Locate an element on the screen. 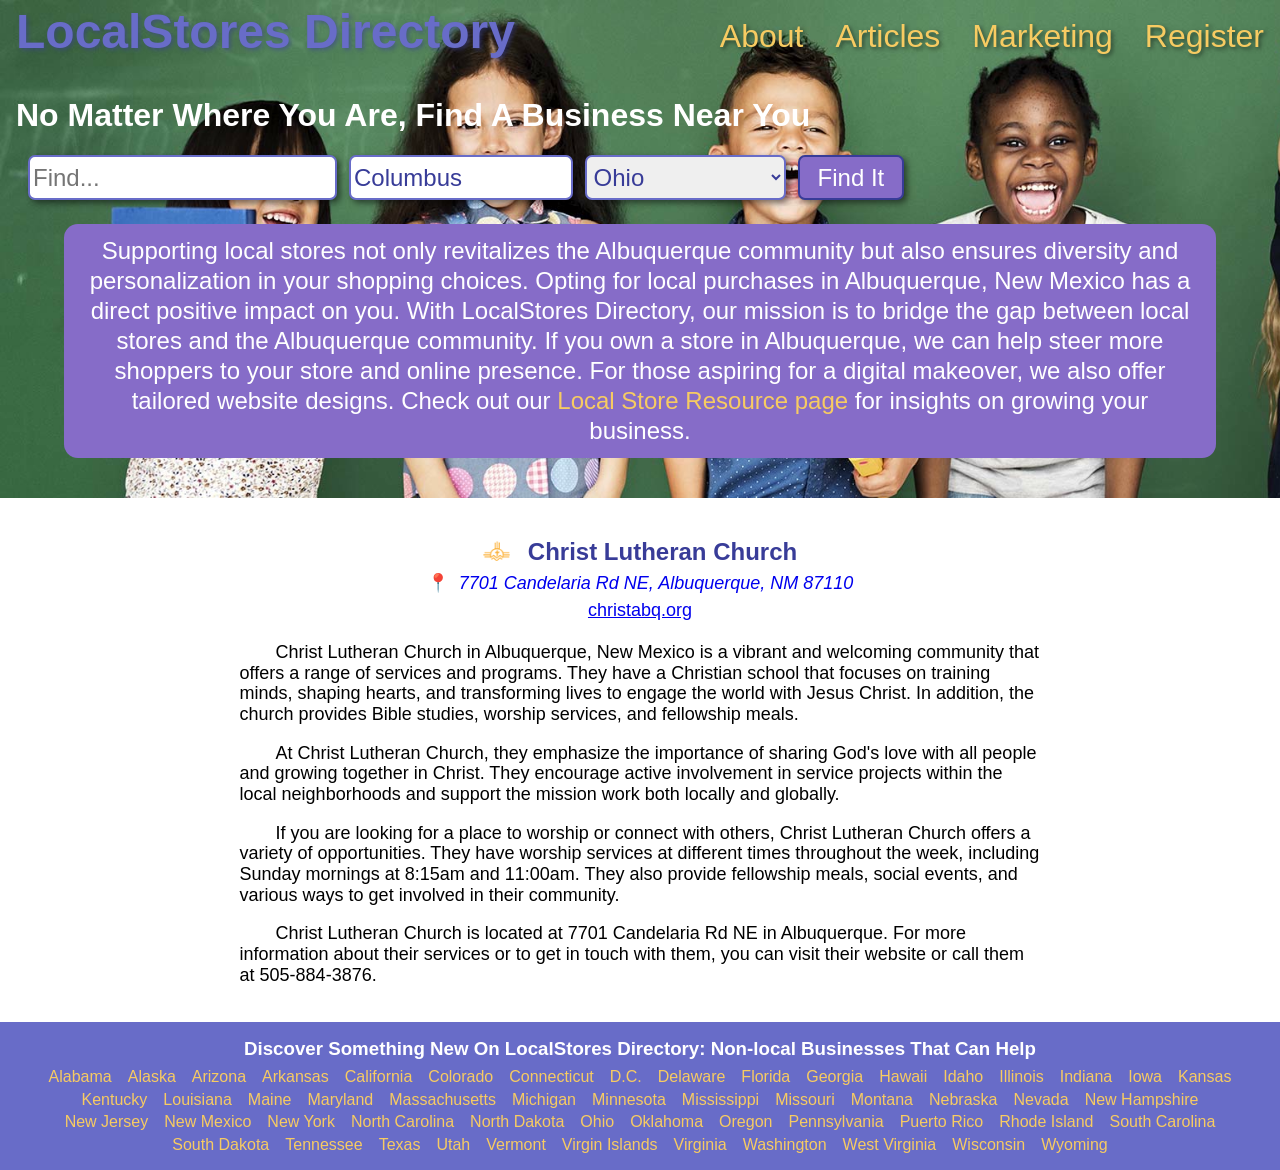 This screenshot has height=1170, width=1280. Louisiana is located at coordinates (197, 1099).